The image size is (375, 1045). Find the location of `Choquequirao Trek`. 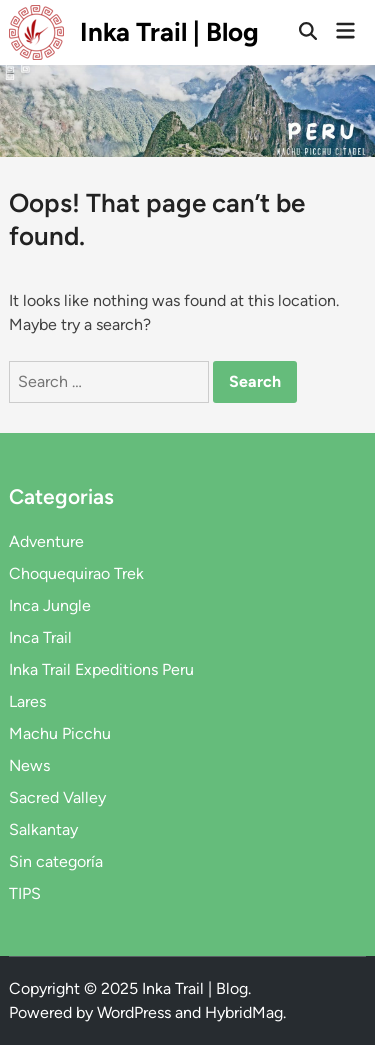

Choquequirao Trek is located at coordinates (76, 573).